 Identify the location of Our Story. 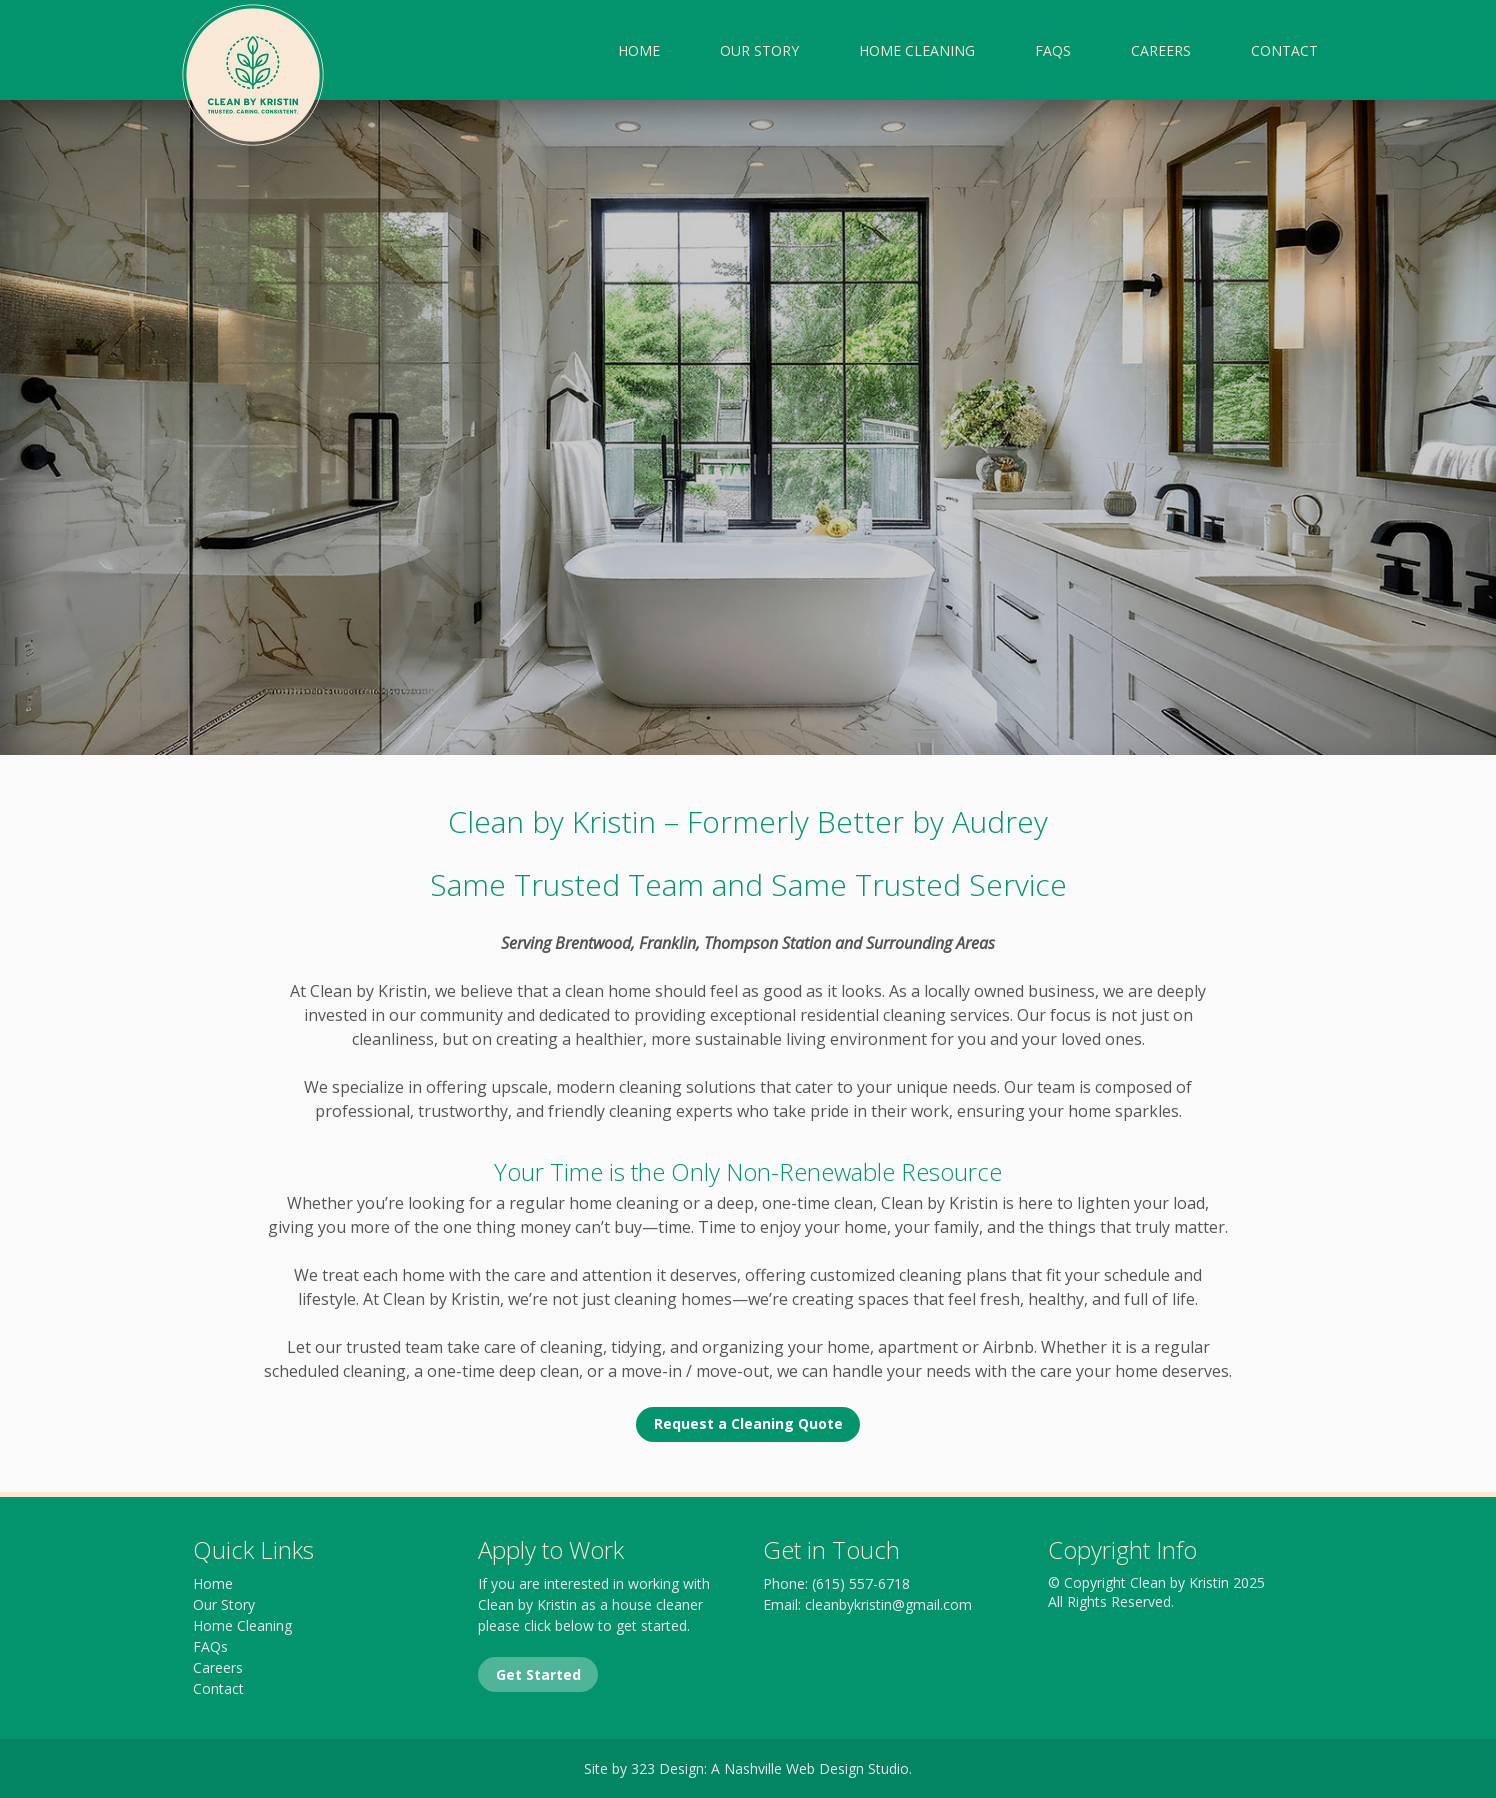
(759, 50).